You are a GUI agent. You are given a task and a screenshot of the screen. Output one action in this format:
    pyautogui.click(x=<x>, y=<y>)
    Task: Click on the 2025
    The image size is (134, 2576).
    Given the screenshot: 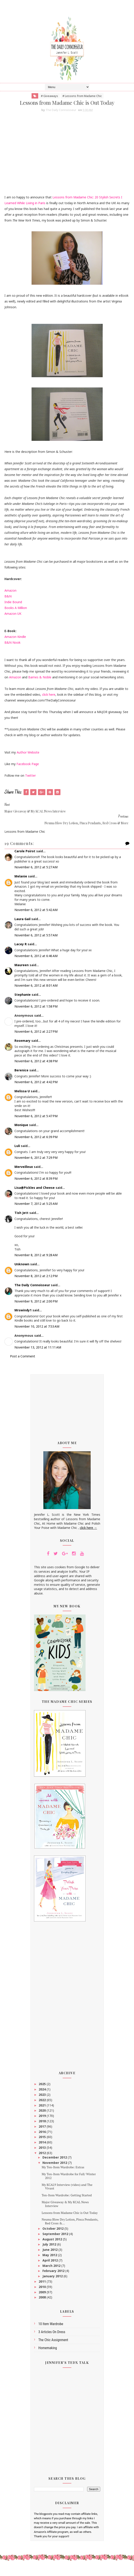 What is the action you would take?
    pyautogui.click(x=43, y=2089)
    